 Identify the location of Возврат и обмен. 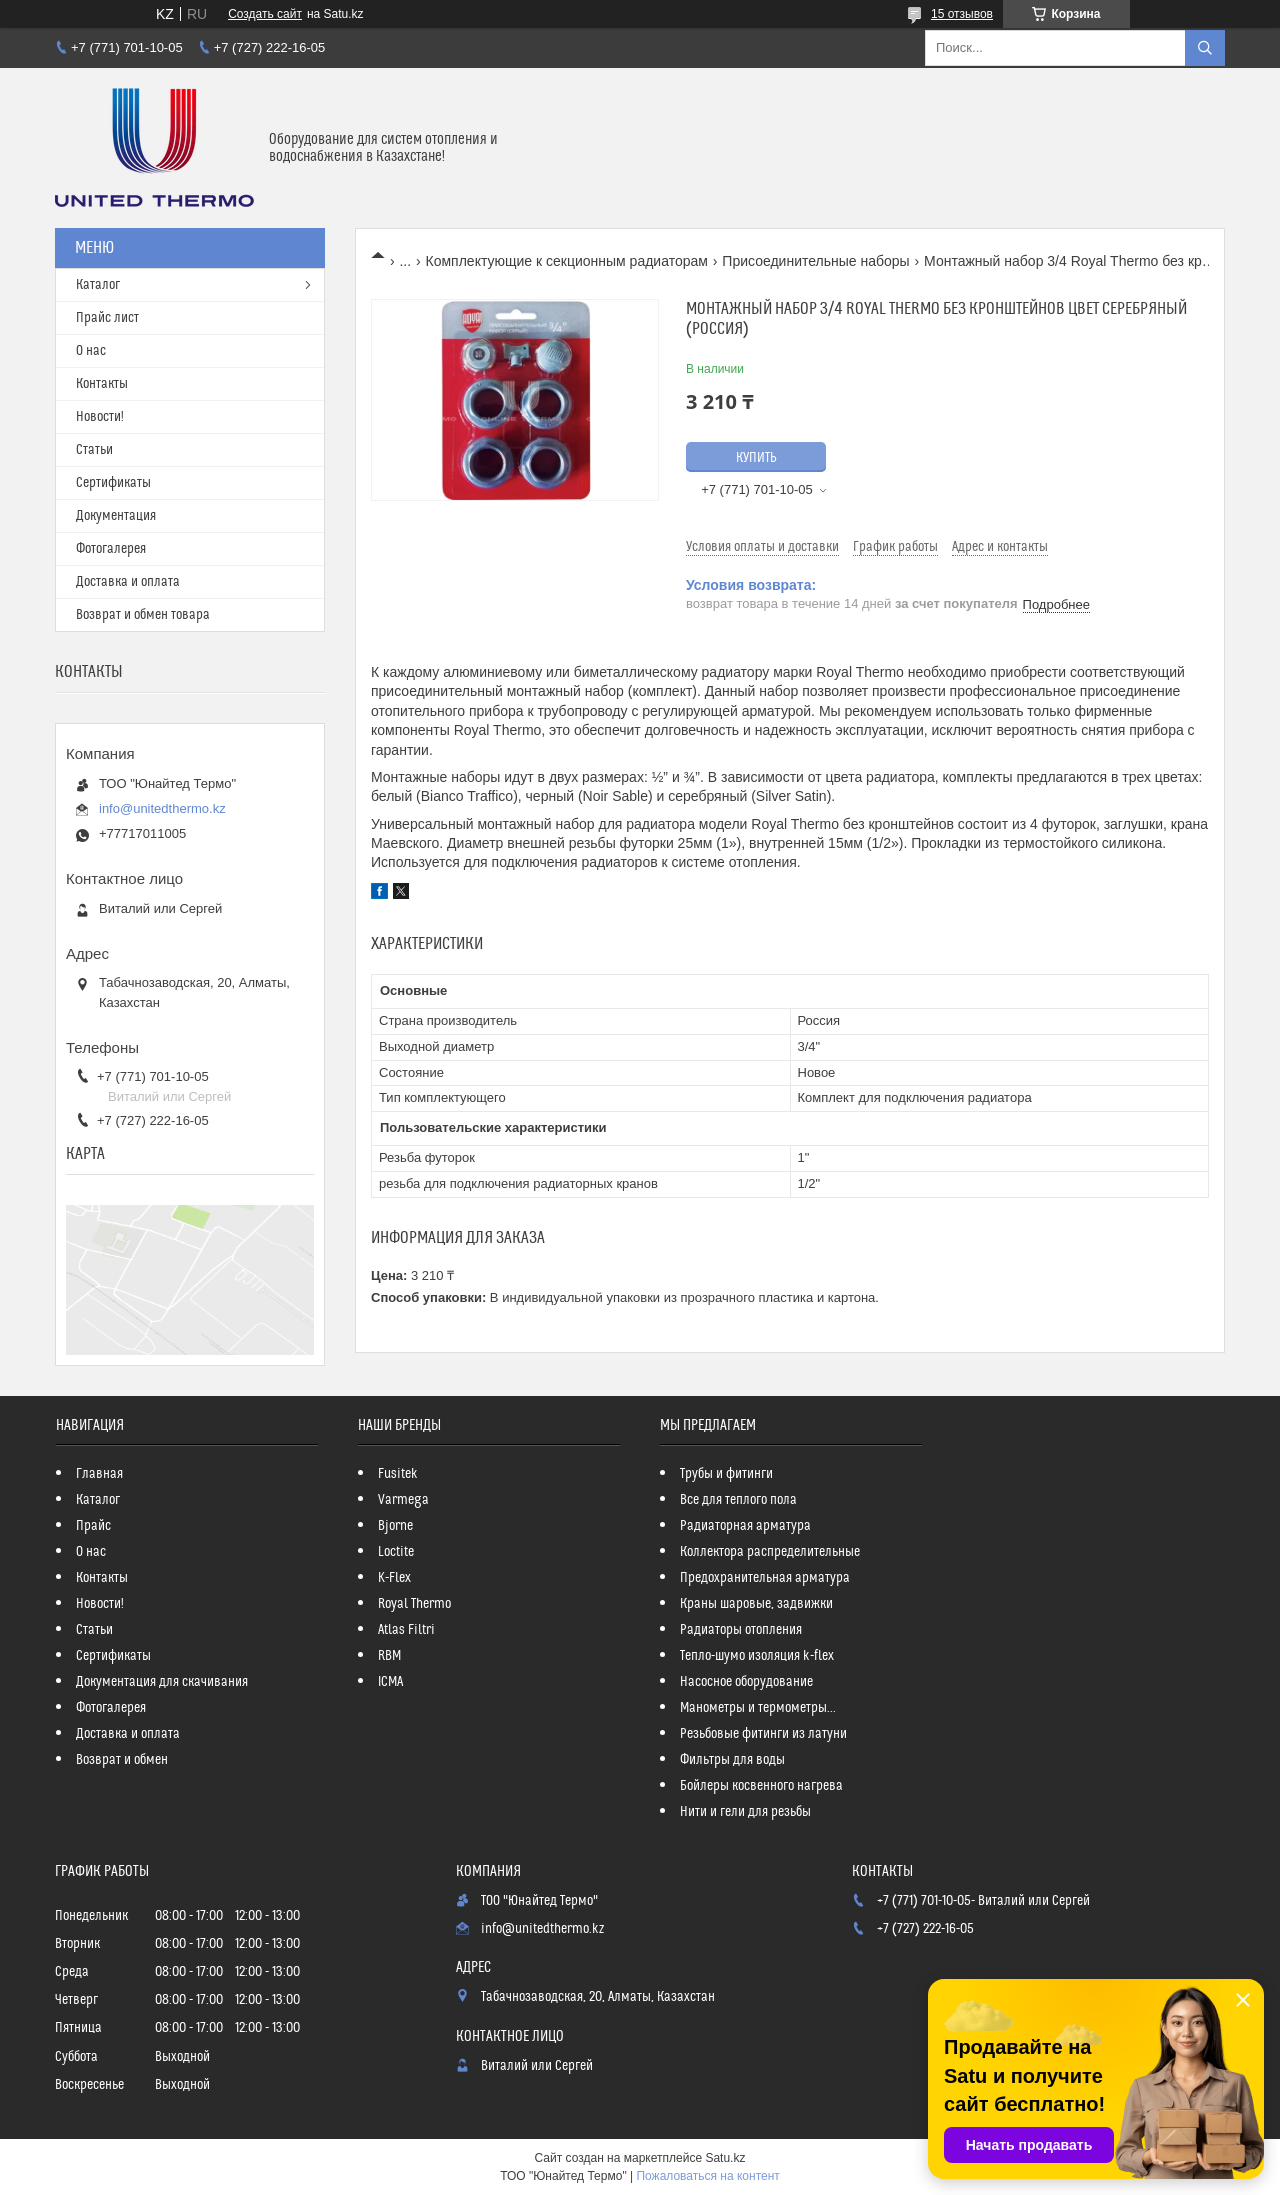
(122, 1760).